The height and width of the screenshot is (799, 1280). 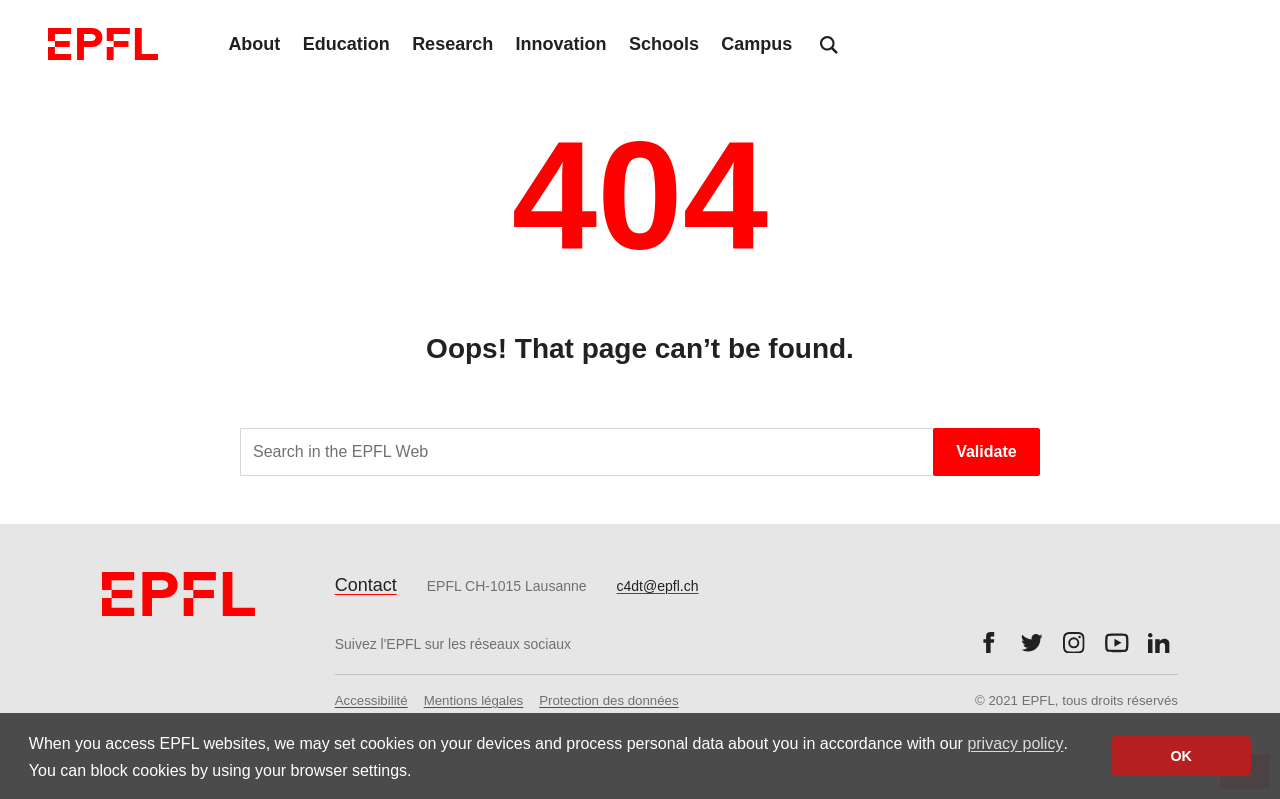 What do you see at coordinates (371, 700) in the screenshot?
I see `Accessibilité` at bounding box center [371, 700].